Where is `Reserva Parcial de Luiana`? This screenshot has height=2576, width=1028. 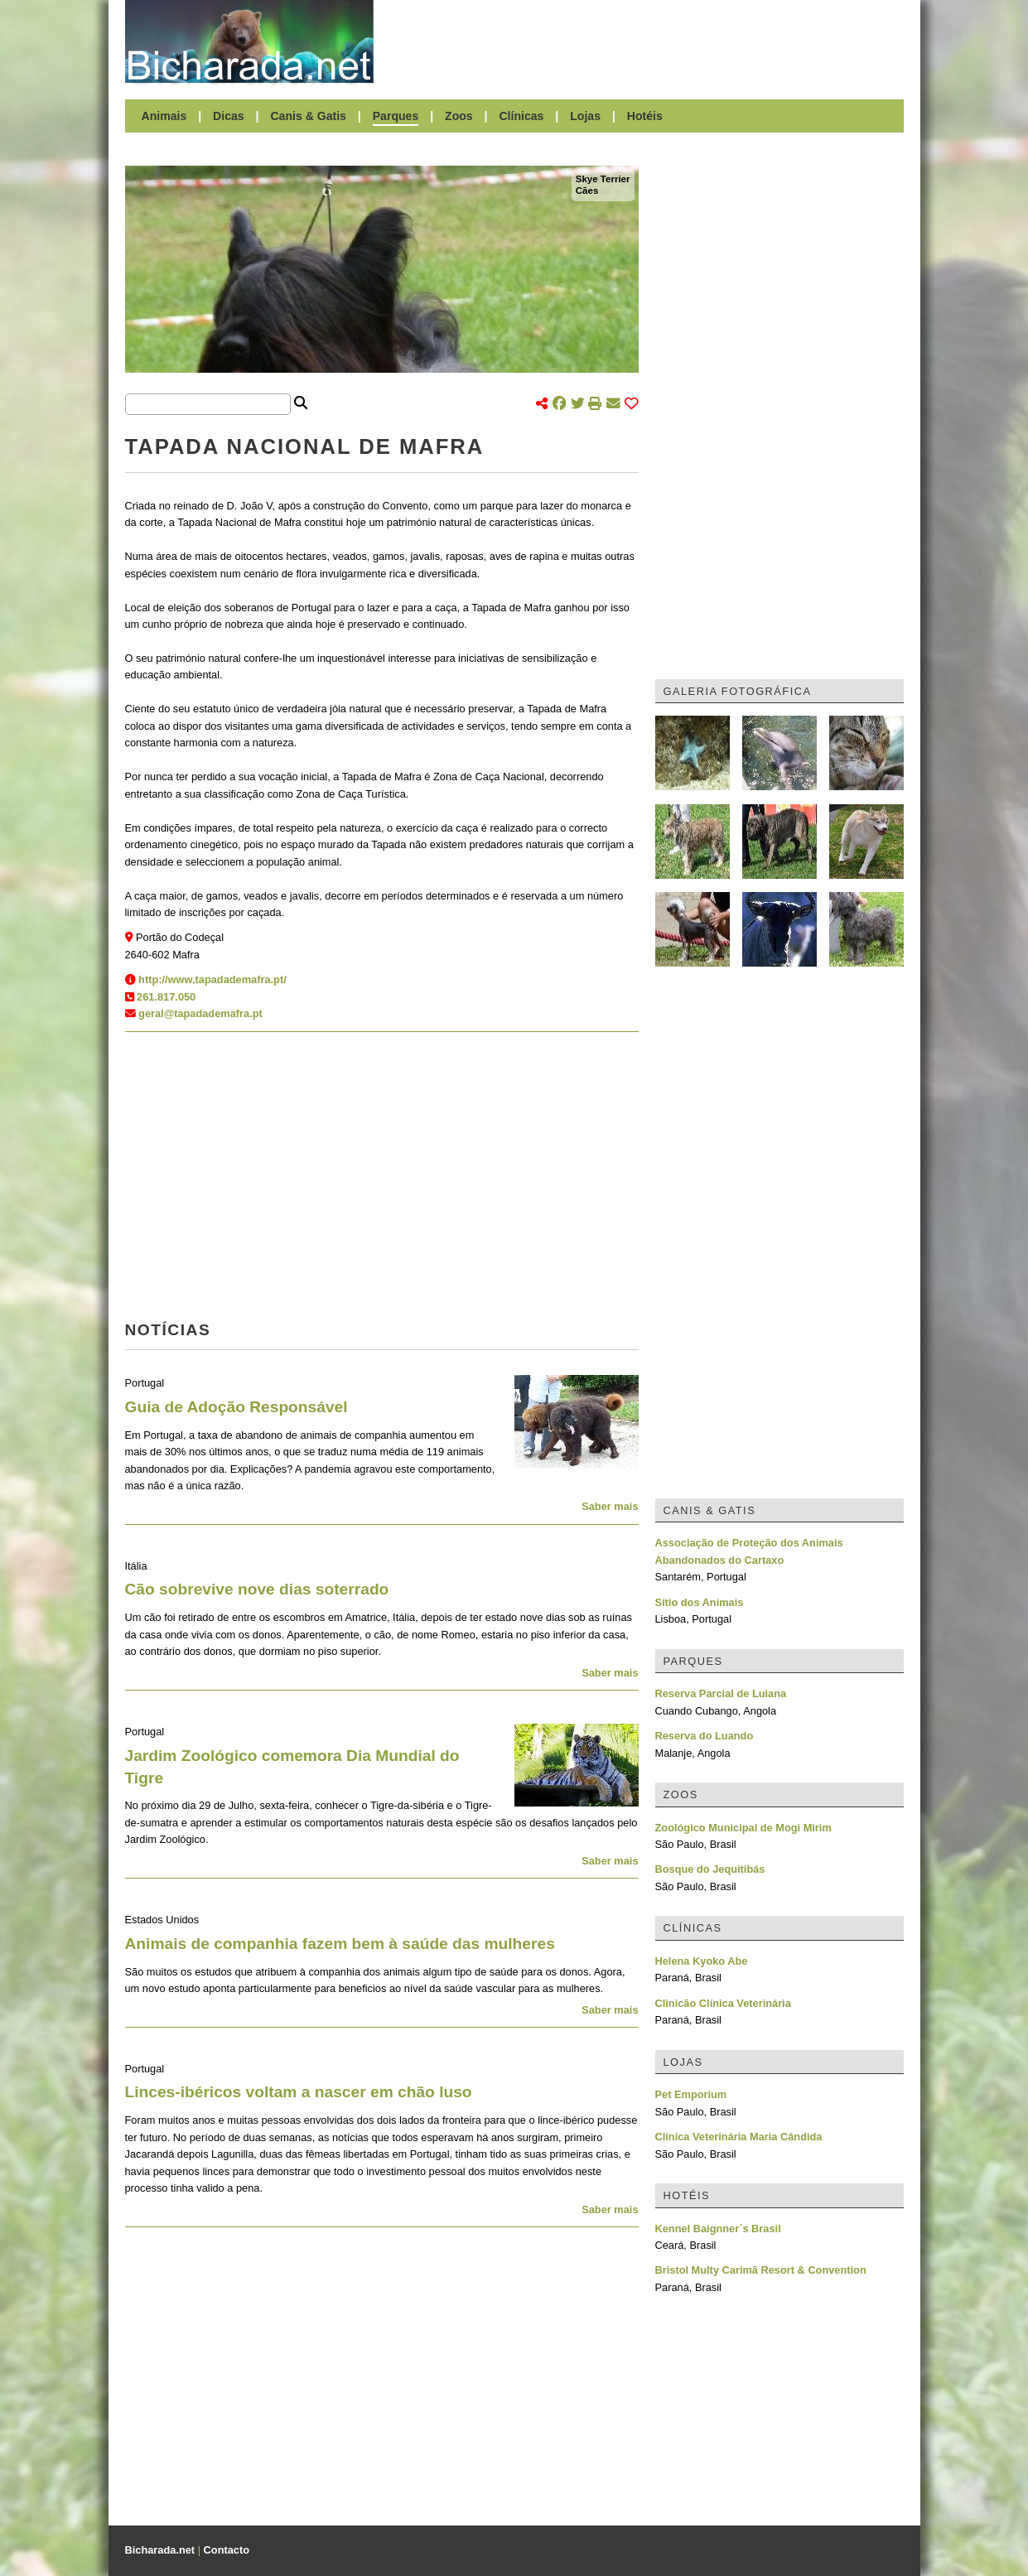
Reserva Parcial de Luiana is located at coordinates (721, 1693).